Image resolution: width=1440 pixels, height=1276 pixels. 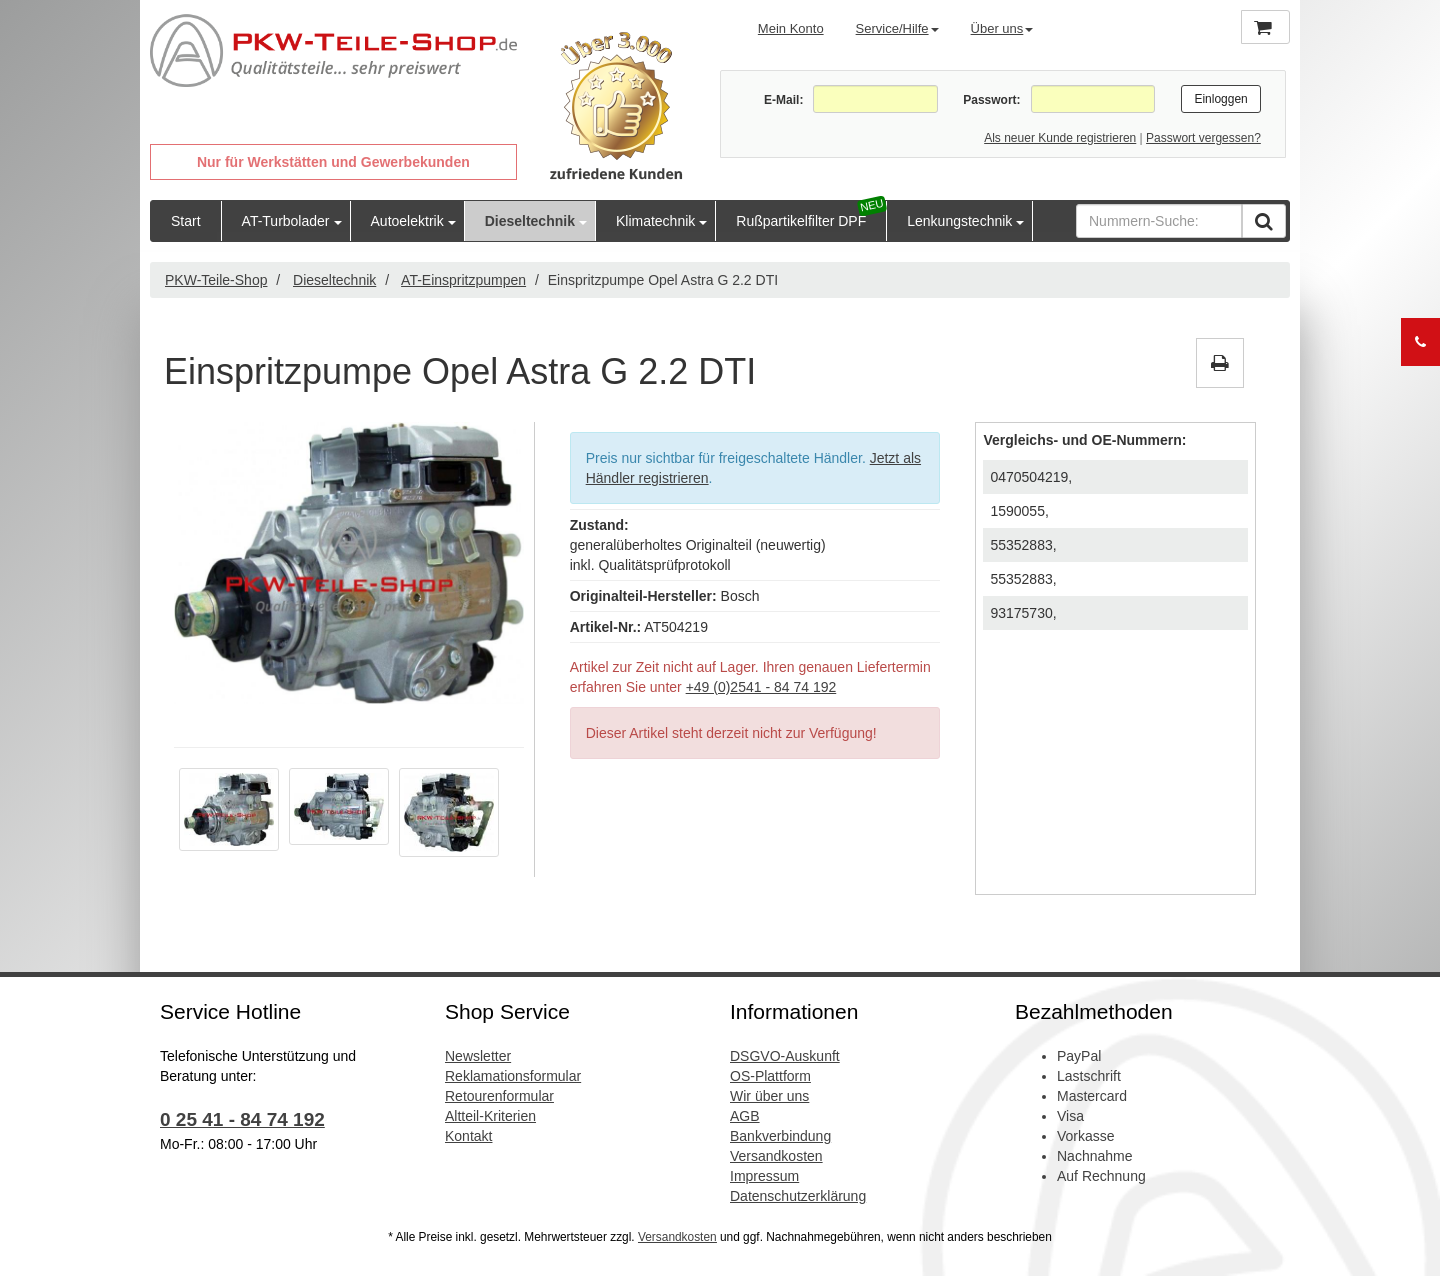 What do you see at coordinates (463, 280) in the screenshot?
I see `AT-Einspritzpumpen` at bounding box center [463, 280].